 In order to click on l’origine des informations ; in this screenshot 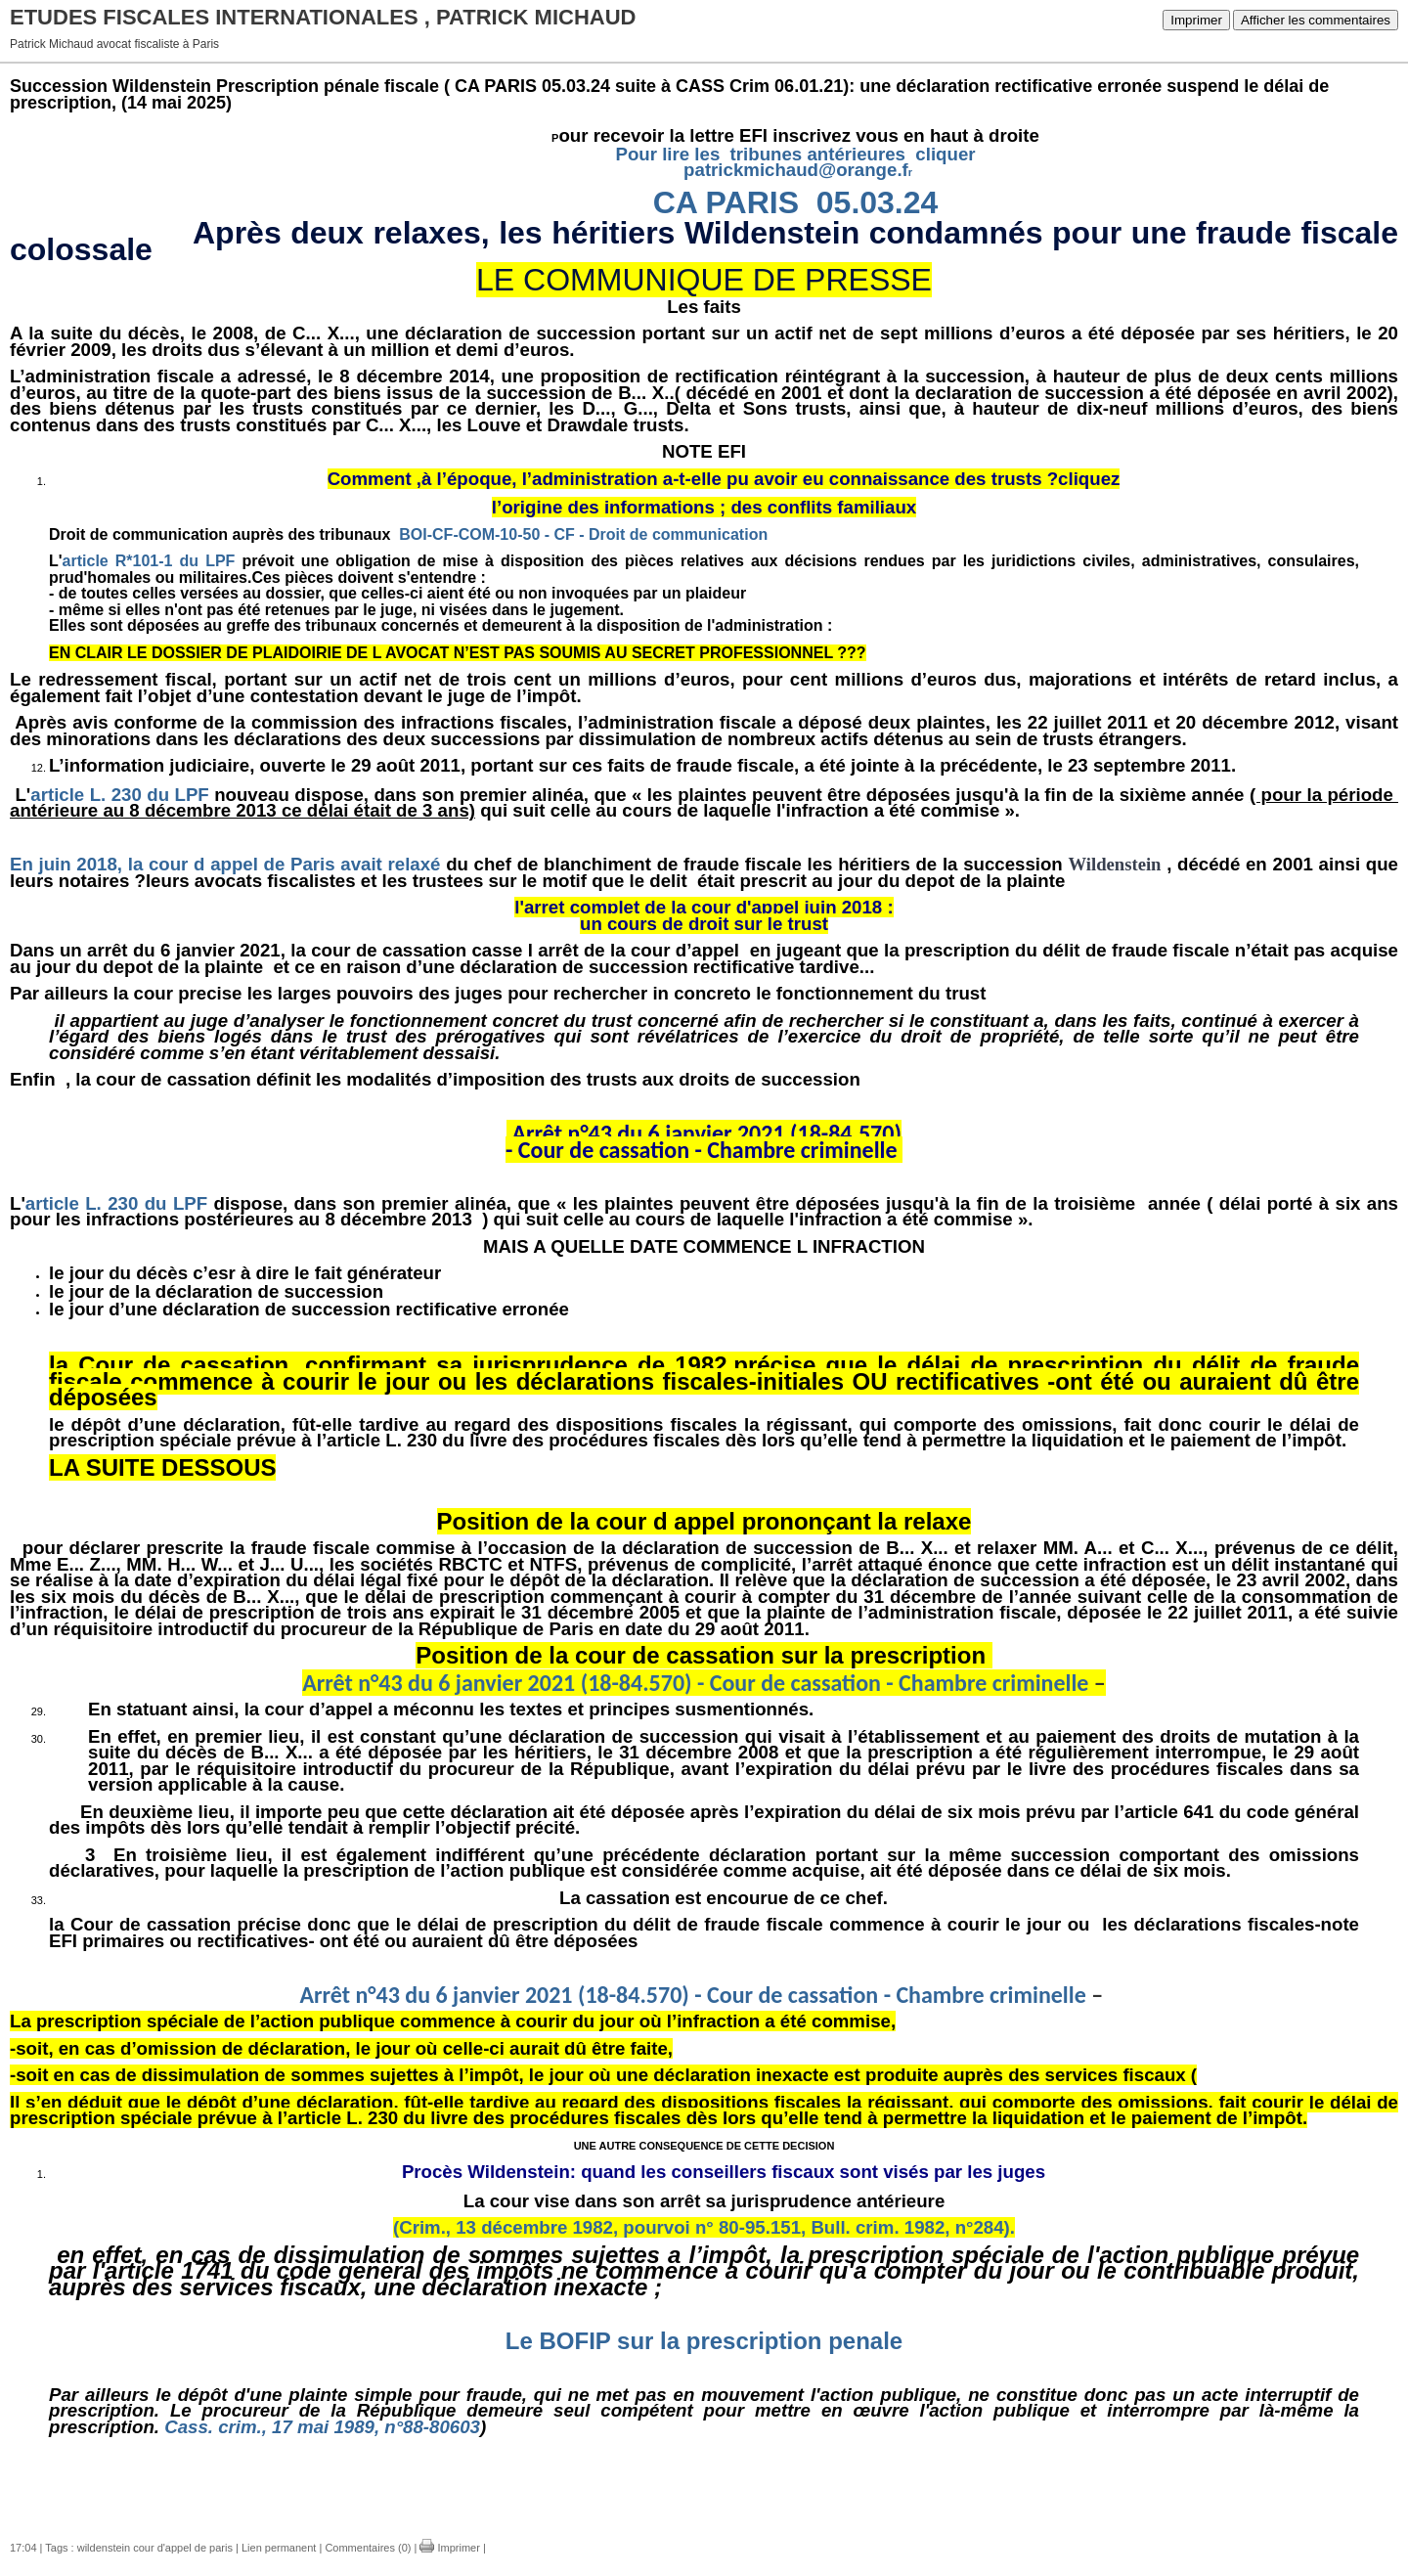, I will do `click(611, 507)`.